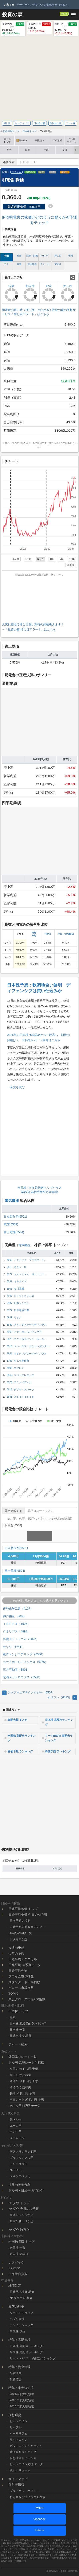  What do you see at coordinates (39, 123) in the screenshot?
I see `日本株比較` at bounding box center [39, 123].